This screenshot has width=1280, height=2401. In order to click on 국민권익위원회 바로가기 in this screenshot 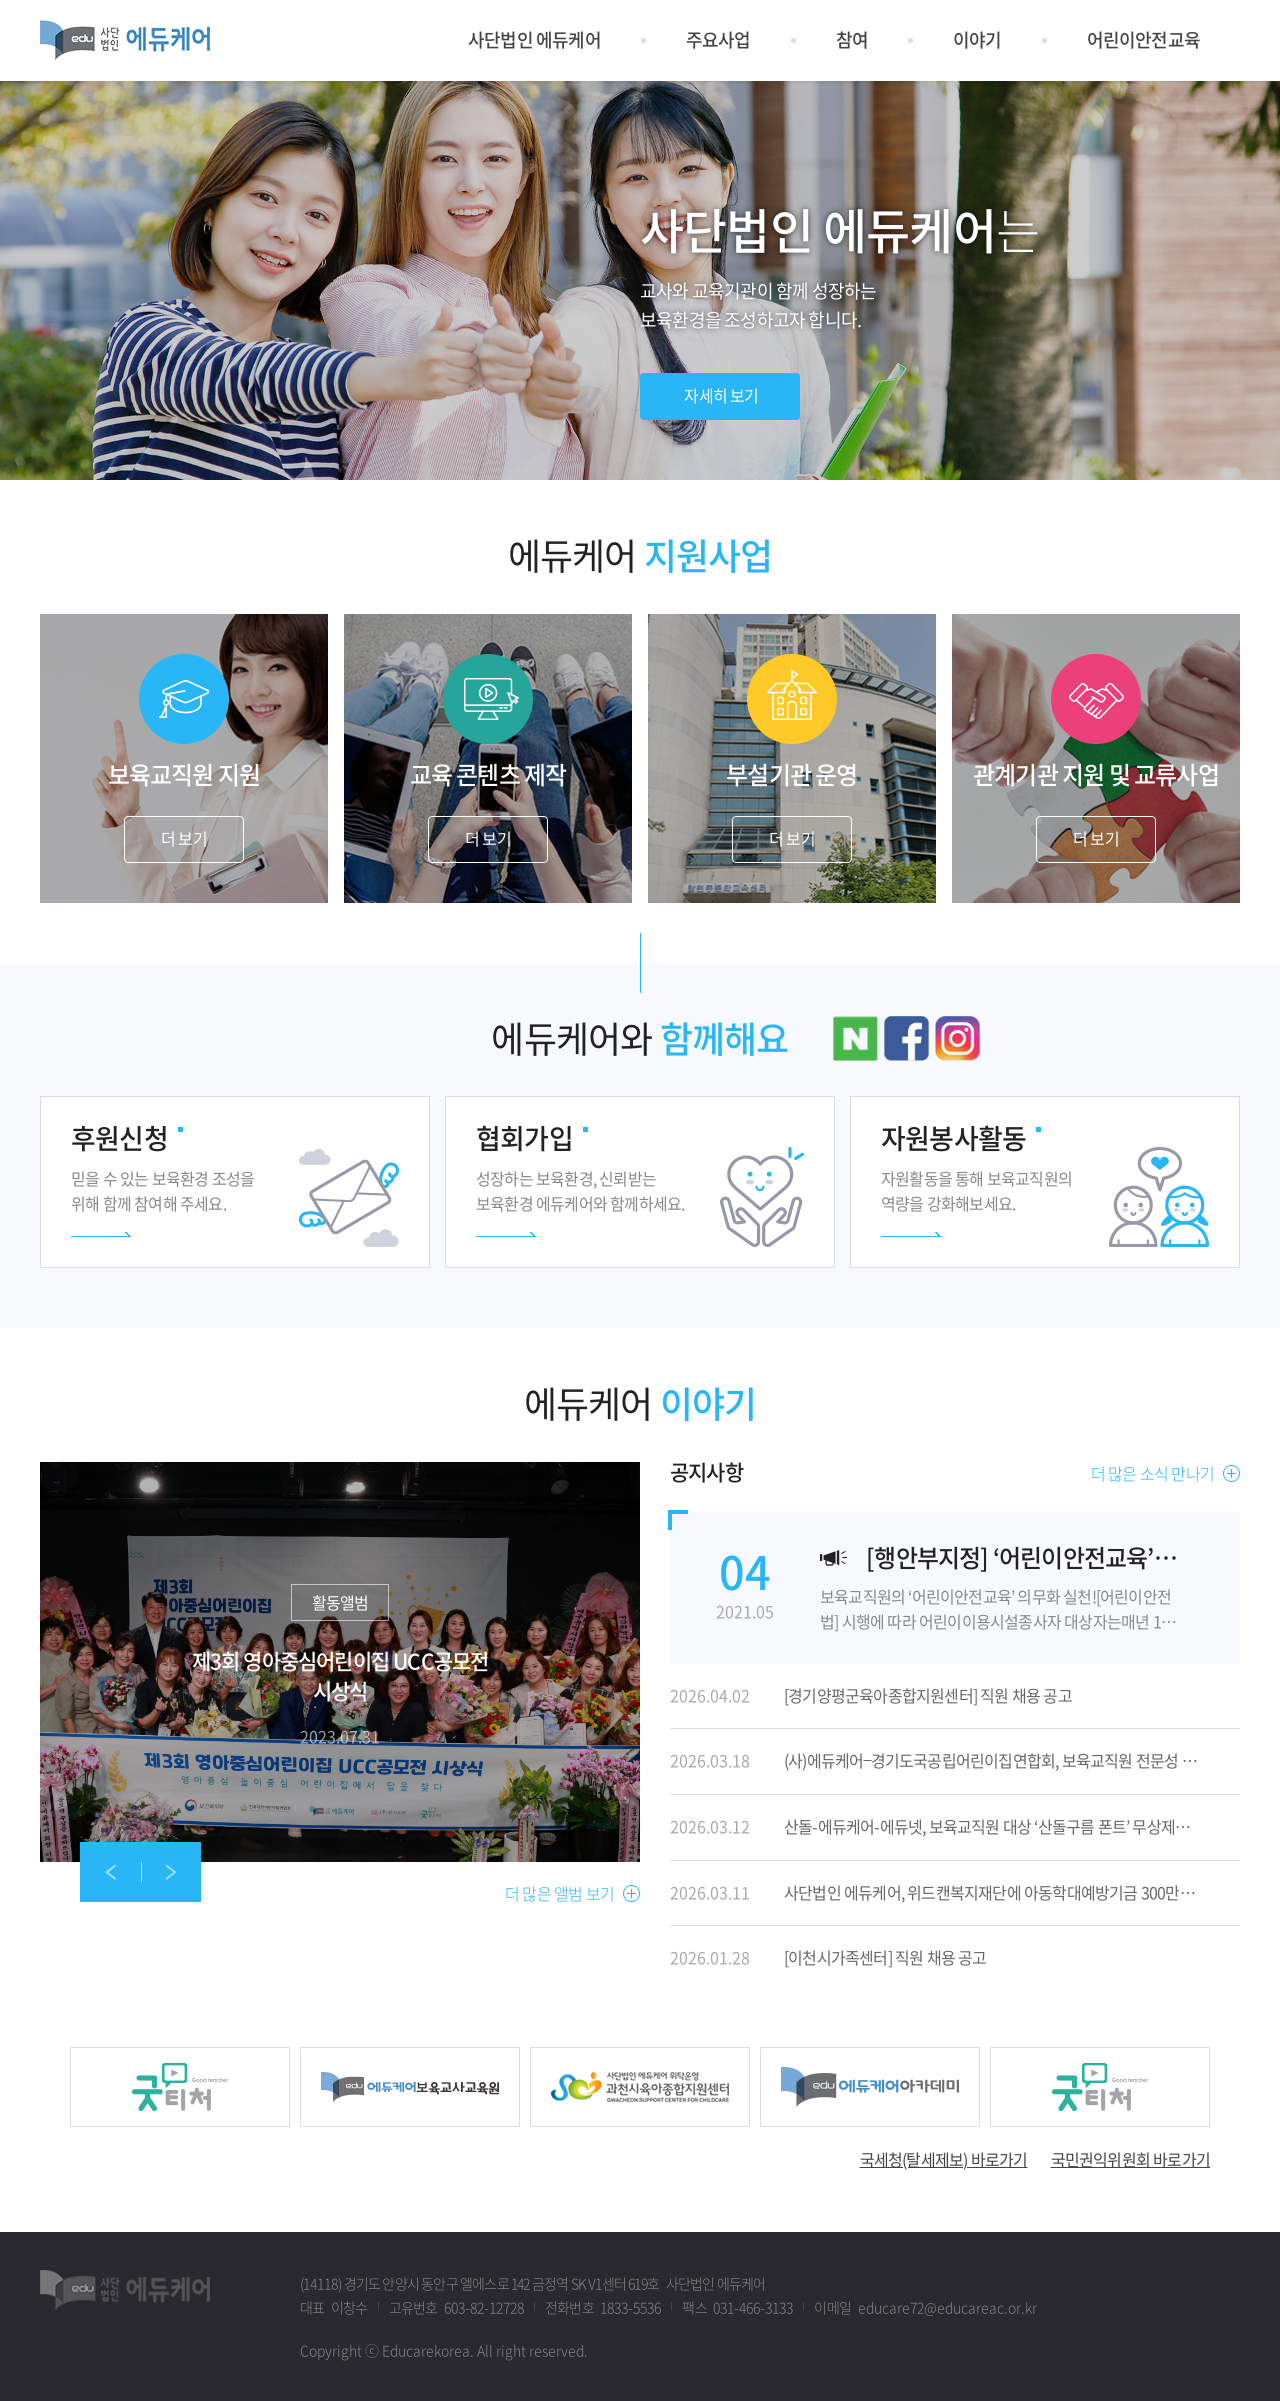, I will do `click(1130, 2159)`.